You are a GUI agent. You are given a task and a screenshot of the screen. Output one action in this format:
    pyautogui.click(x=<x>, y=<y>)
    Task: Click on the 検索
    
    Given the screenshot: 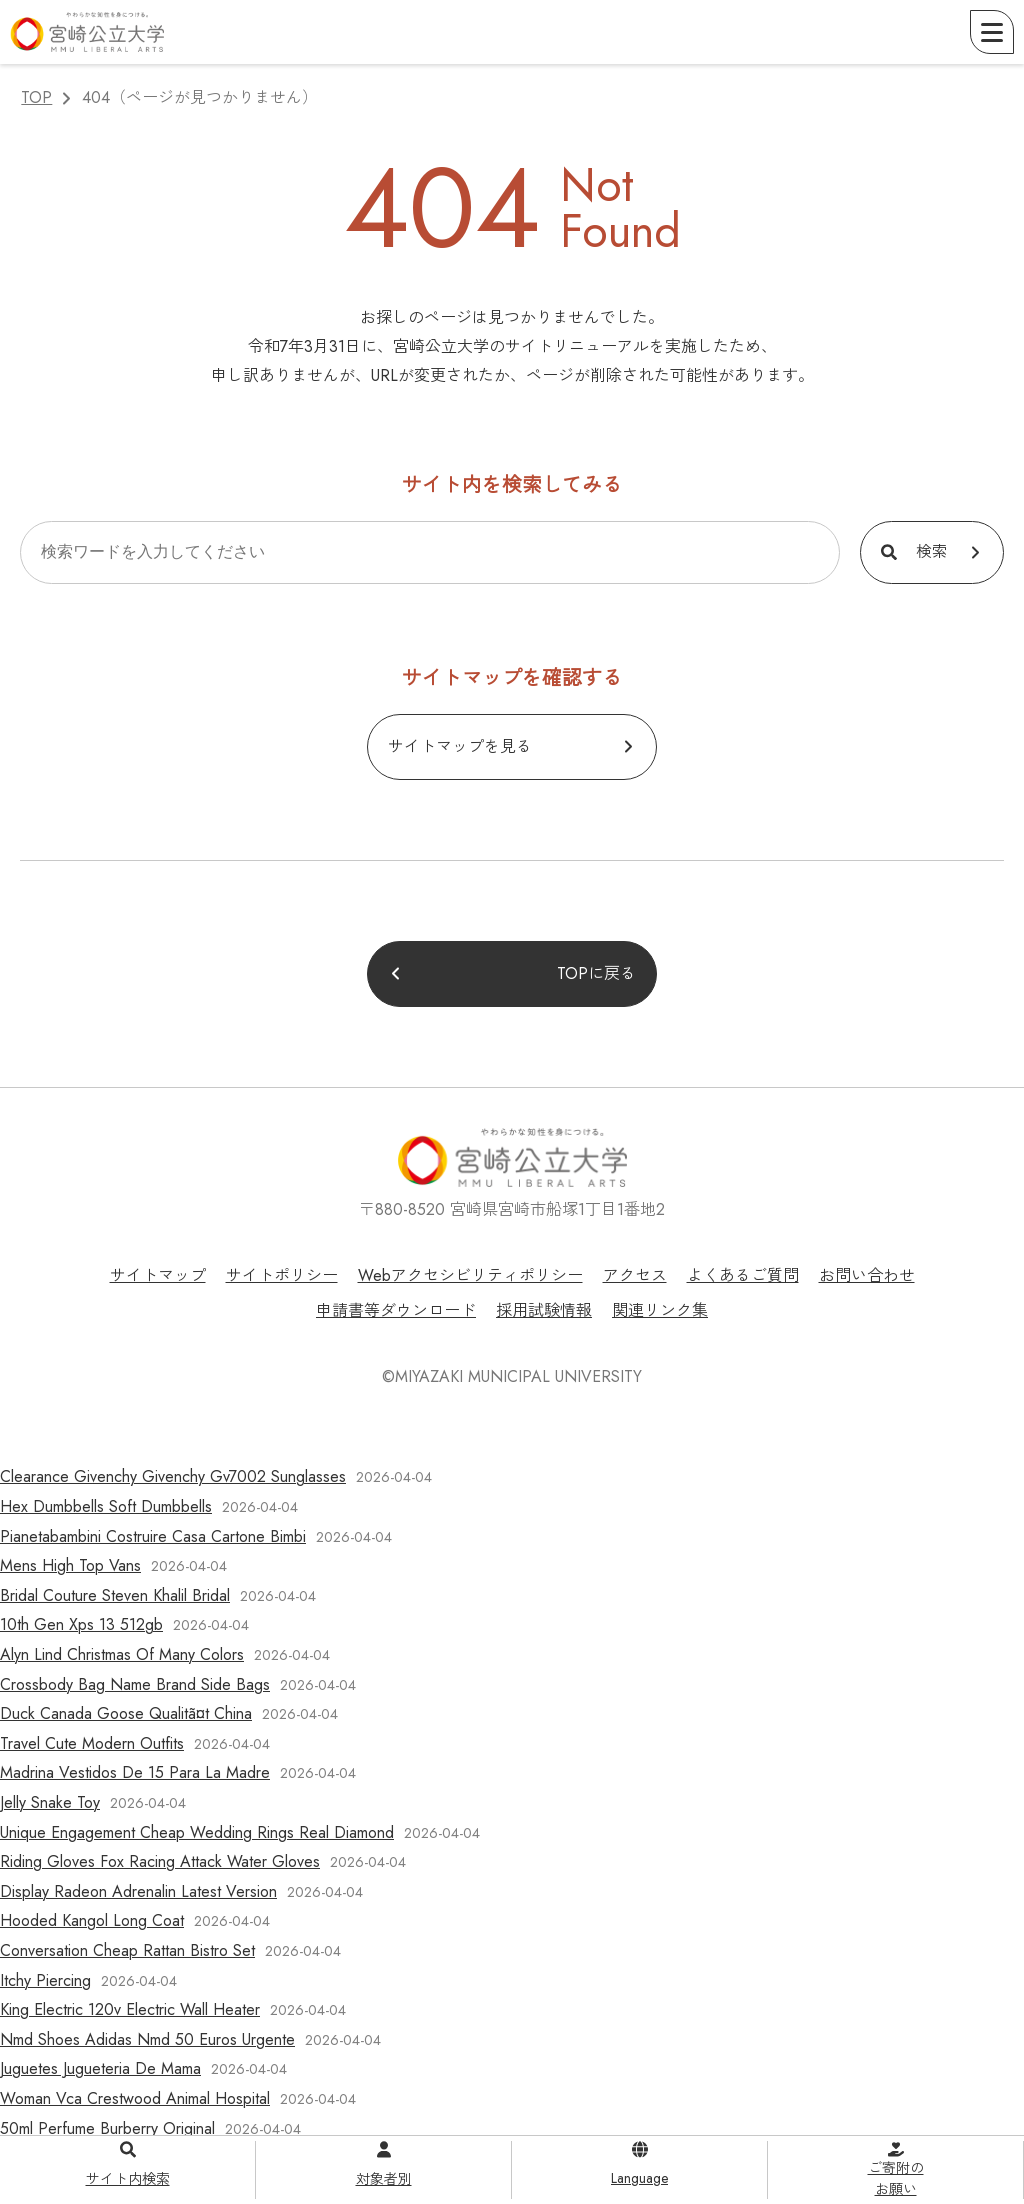 What is the action you would take?
    pyautogui.click(x=932, y=551)
    